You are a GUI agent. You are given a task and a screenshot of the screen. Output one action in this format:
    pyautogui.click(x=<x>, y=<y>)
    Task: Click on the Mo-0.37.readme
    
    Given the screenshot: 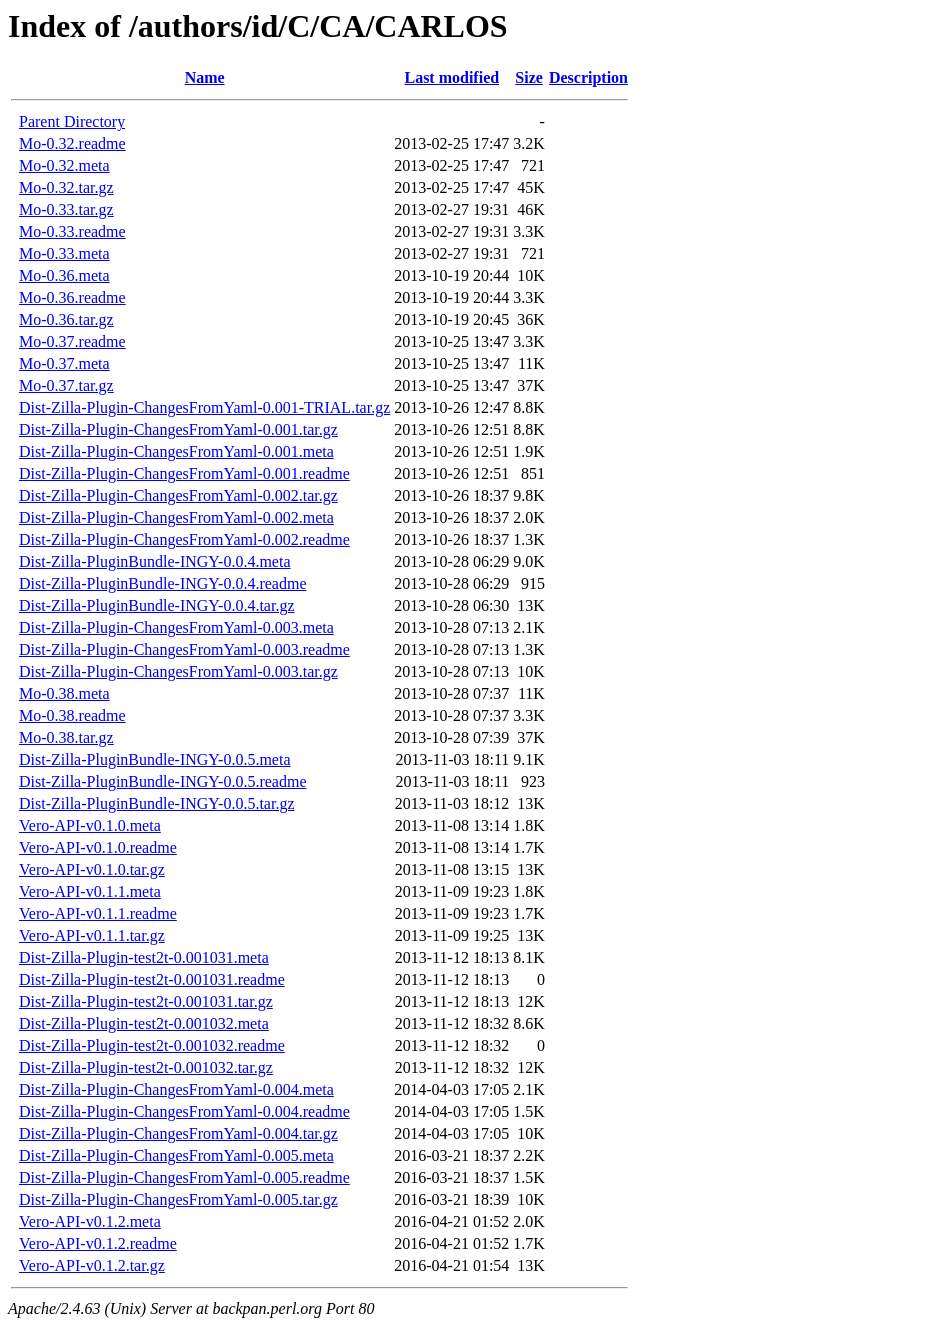 What is the action you would take?
    pyautogui.click(x=72, y=341)
    